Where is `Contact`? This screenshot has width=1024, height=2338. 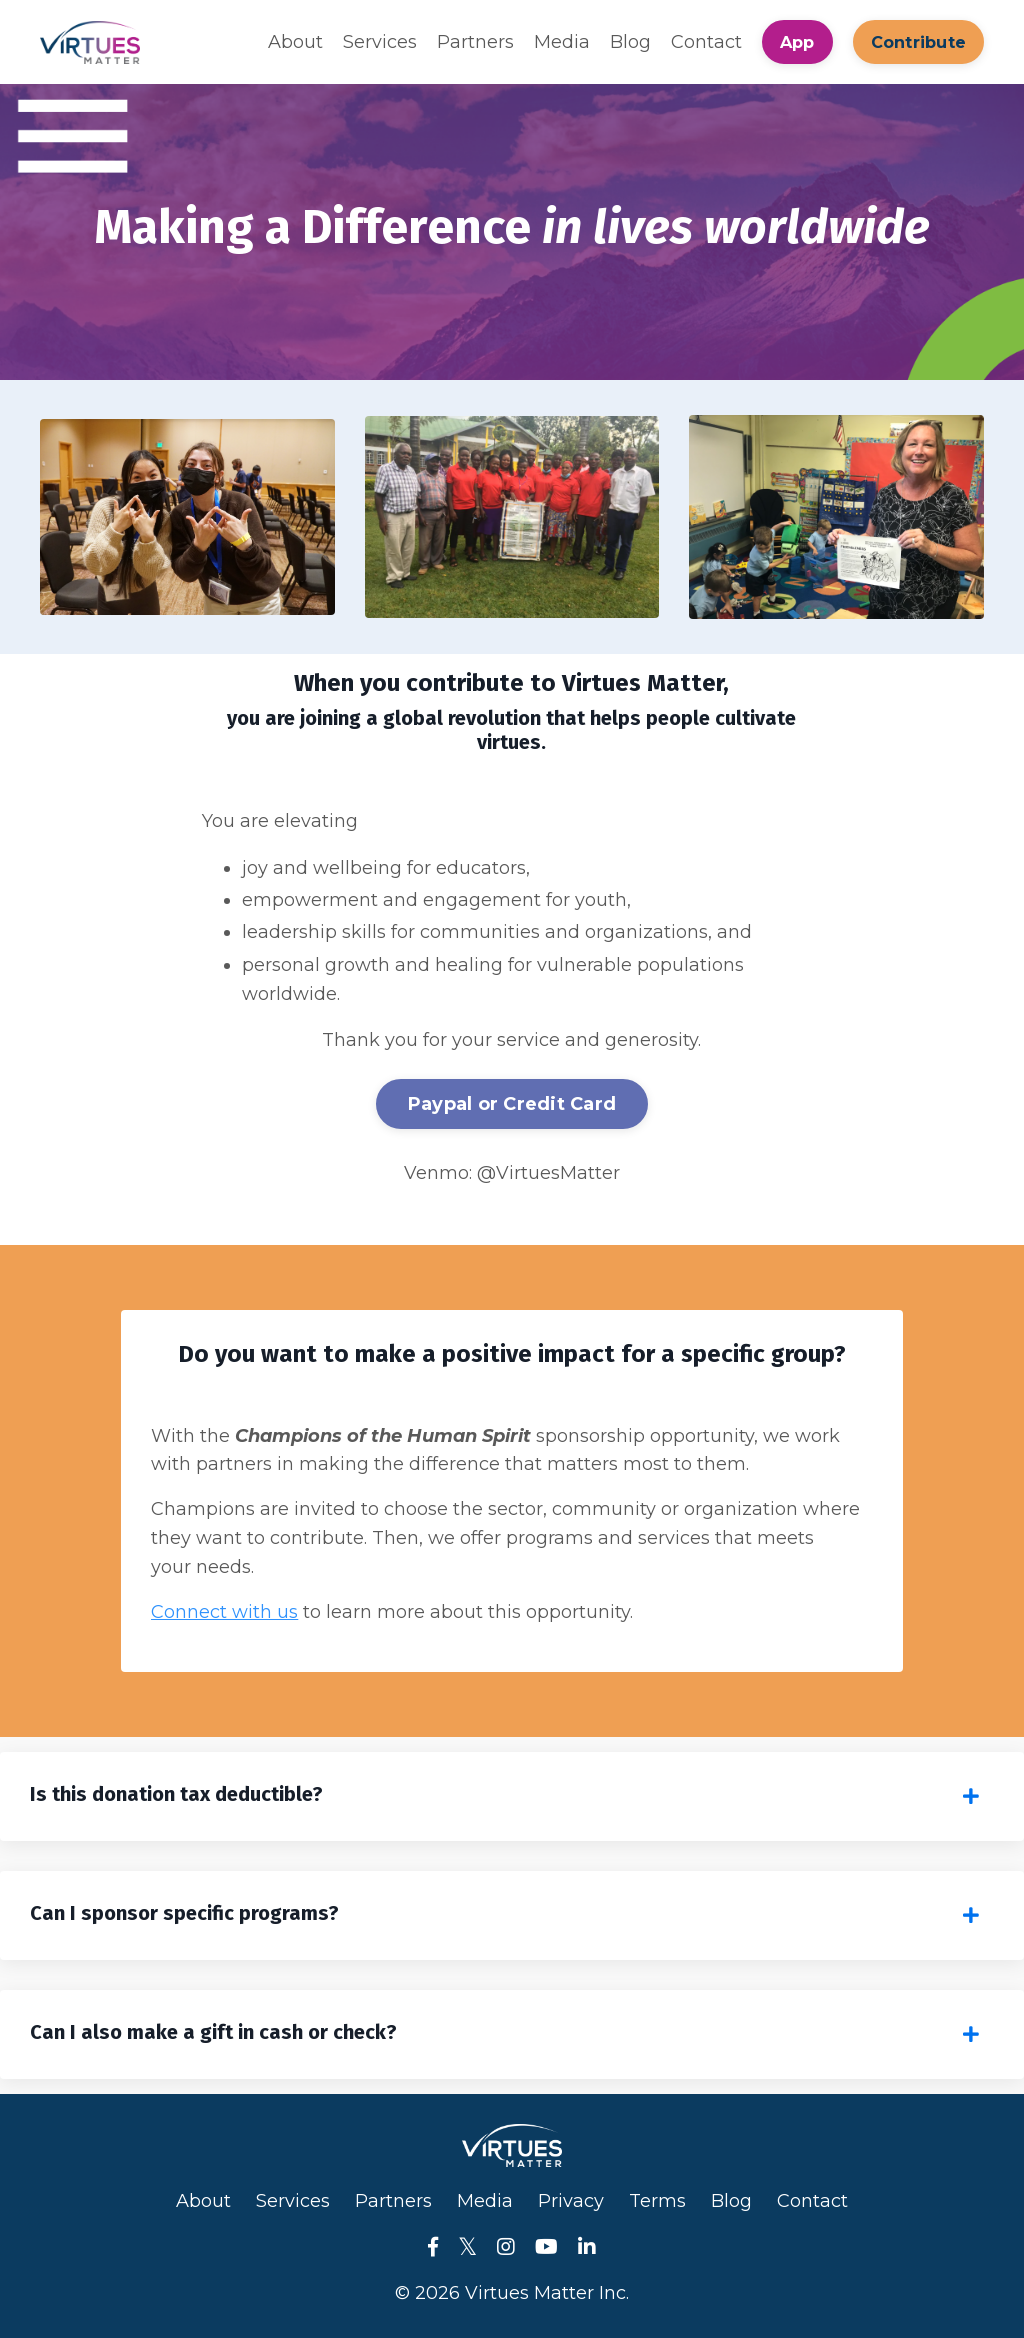
Contact is located at coordinates (706, 42).